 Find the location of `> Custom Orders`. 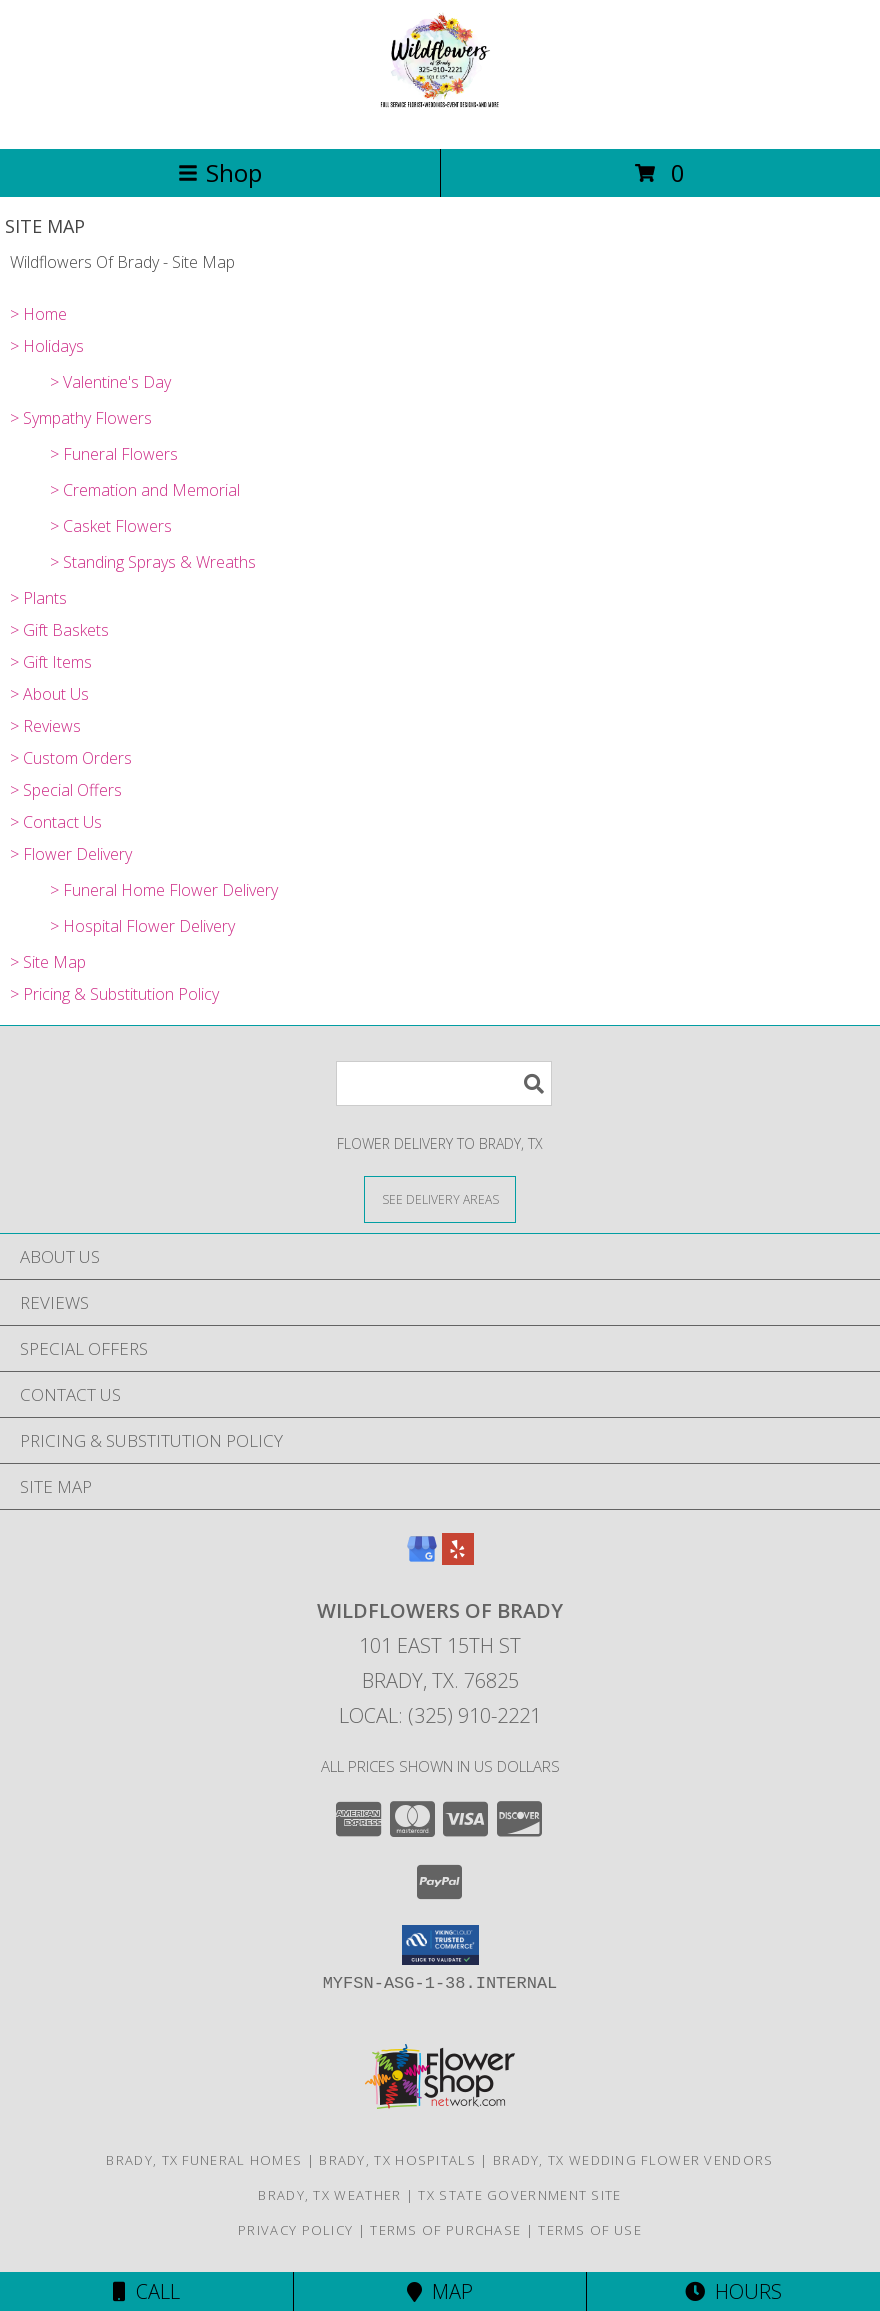

> Custom Orders is located at coordinates (71, 758).